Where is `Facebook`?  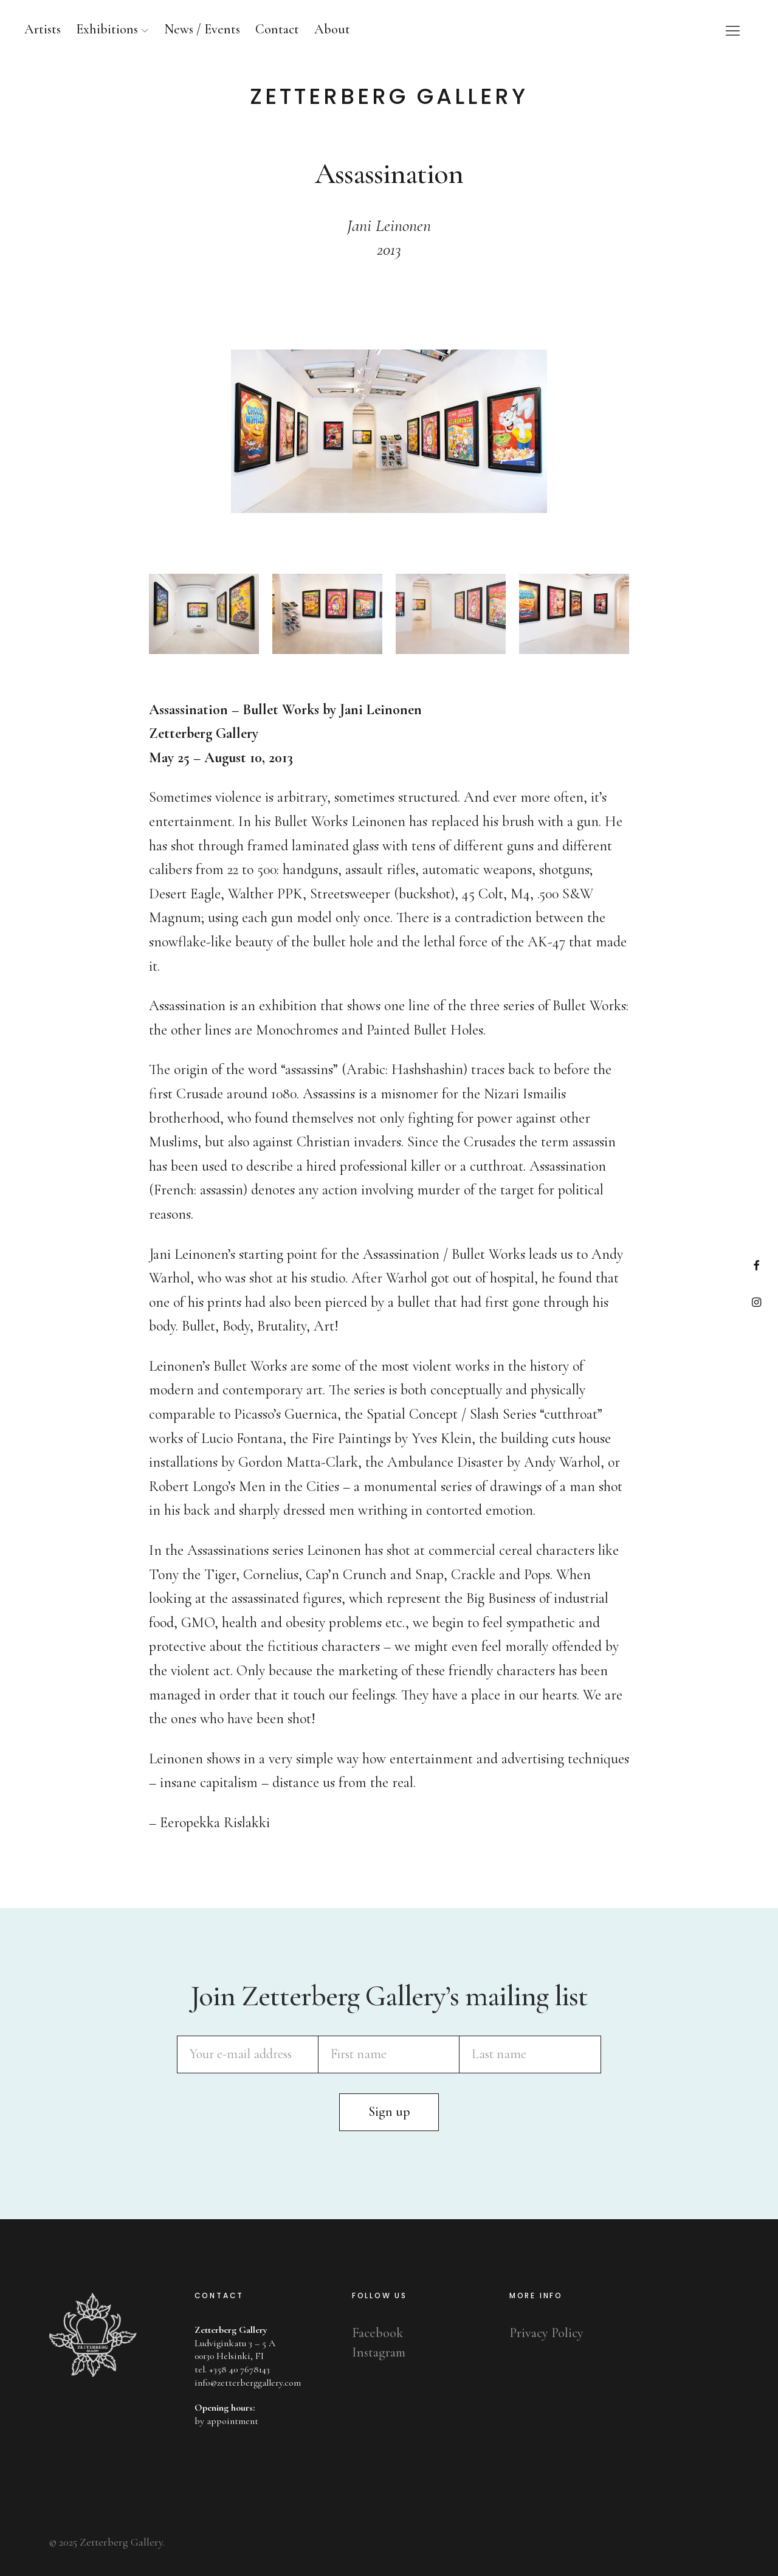
Facebook is located at coordinates (756, 1265).